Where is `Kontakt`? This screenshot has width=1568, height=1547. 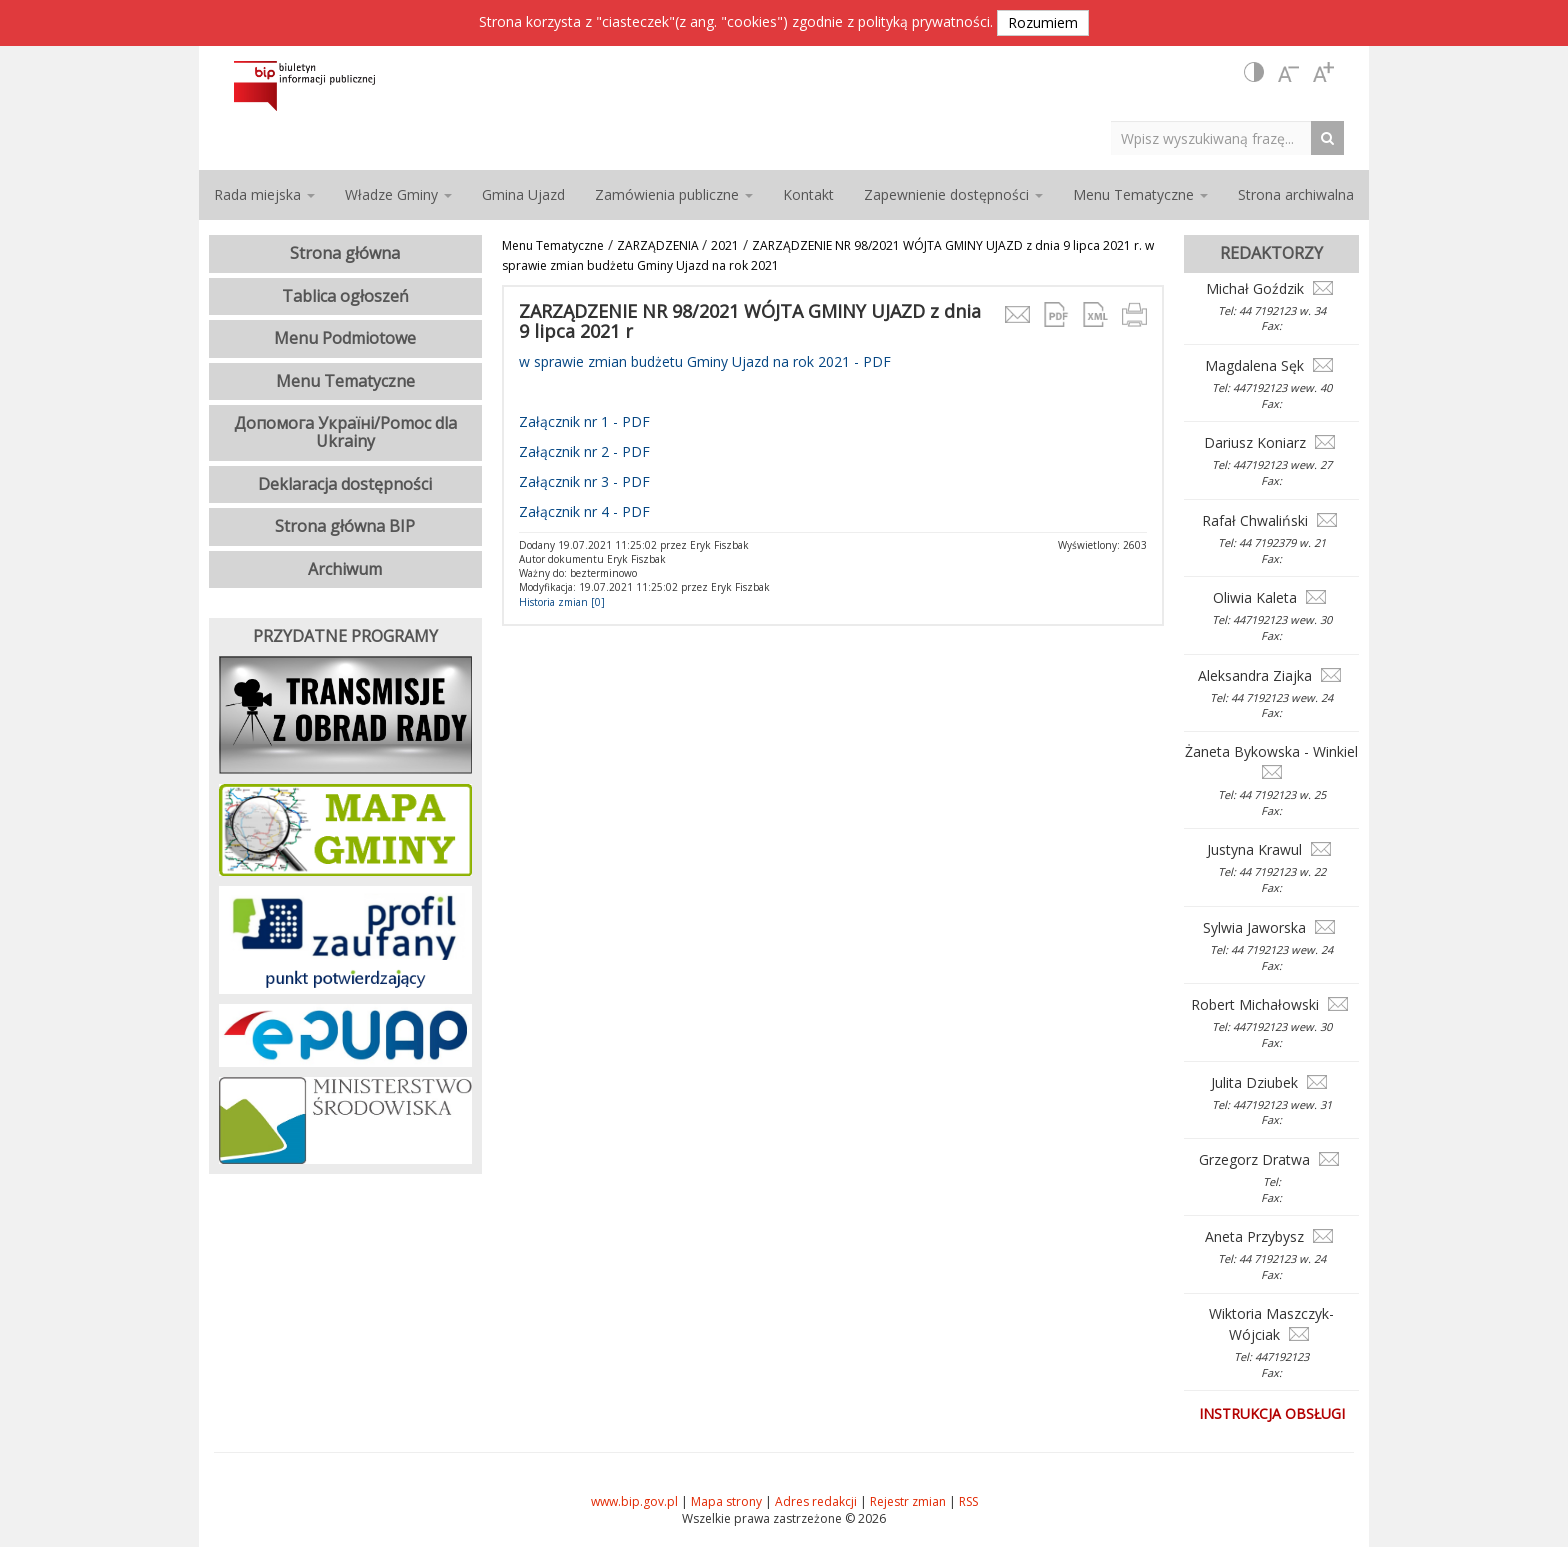 Kontakt is located at coordinates (808, 194).